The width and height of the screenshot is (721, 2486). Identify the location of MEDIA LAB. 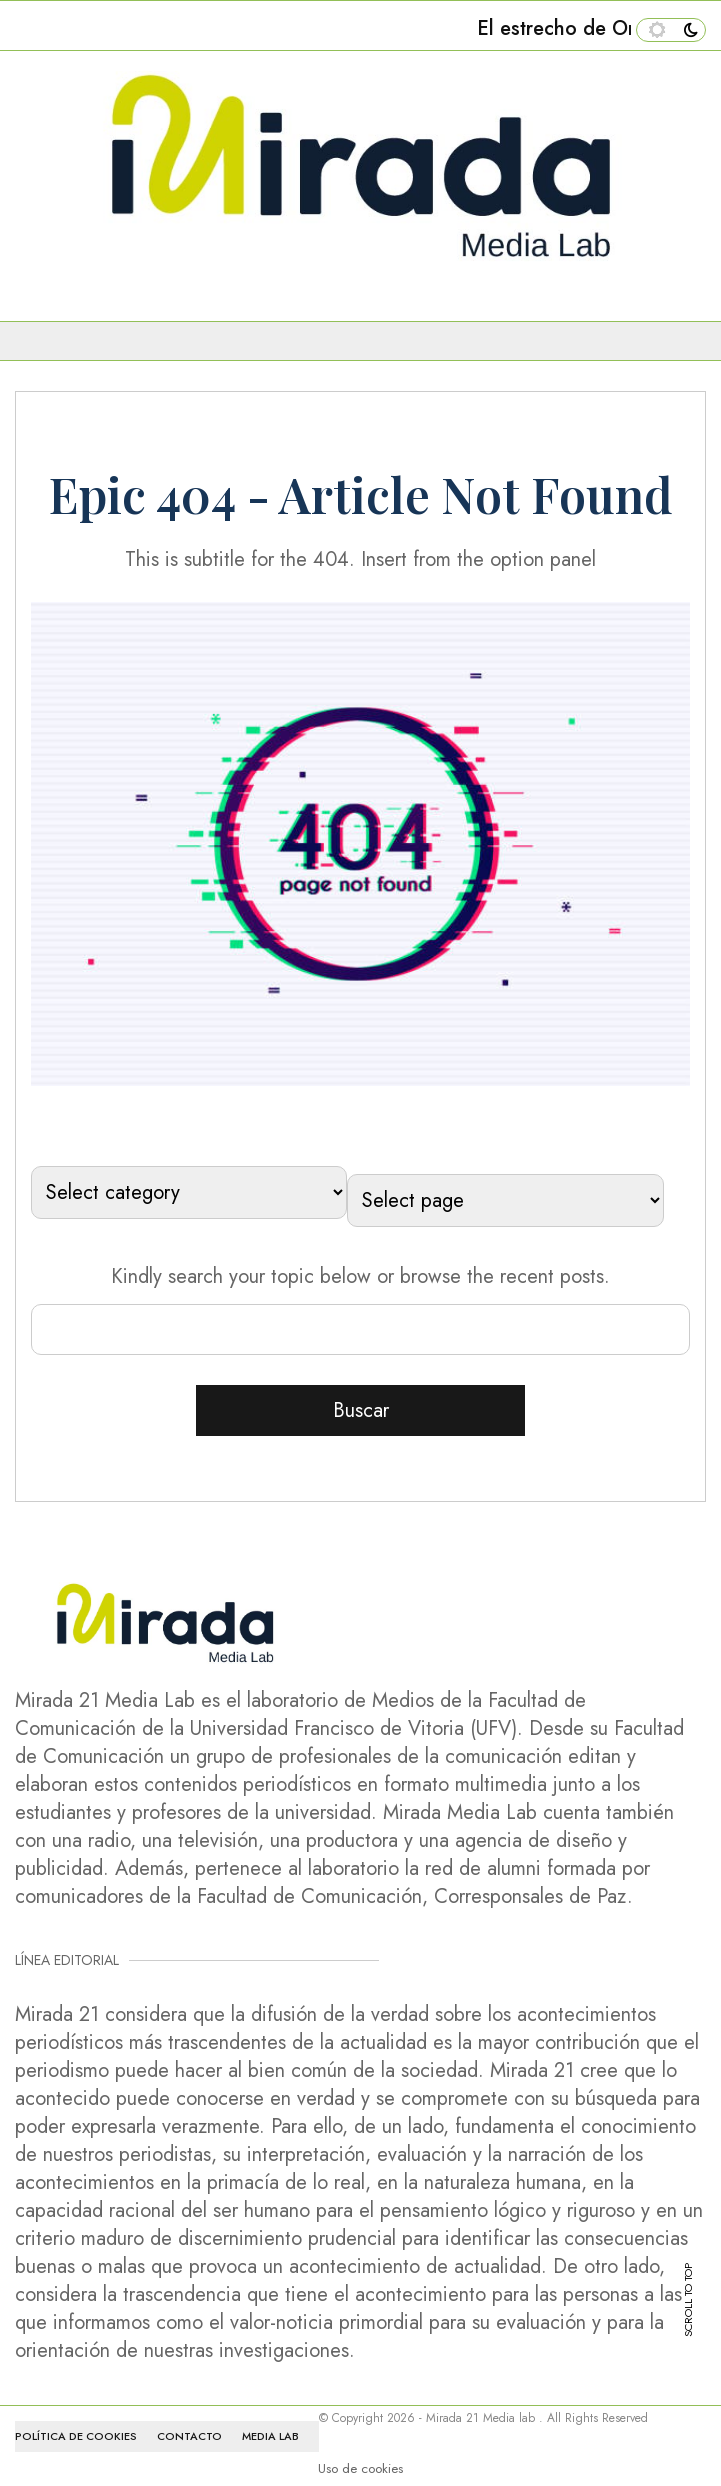
(270, 2436).